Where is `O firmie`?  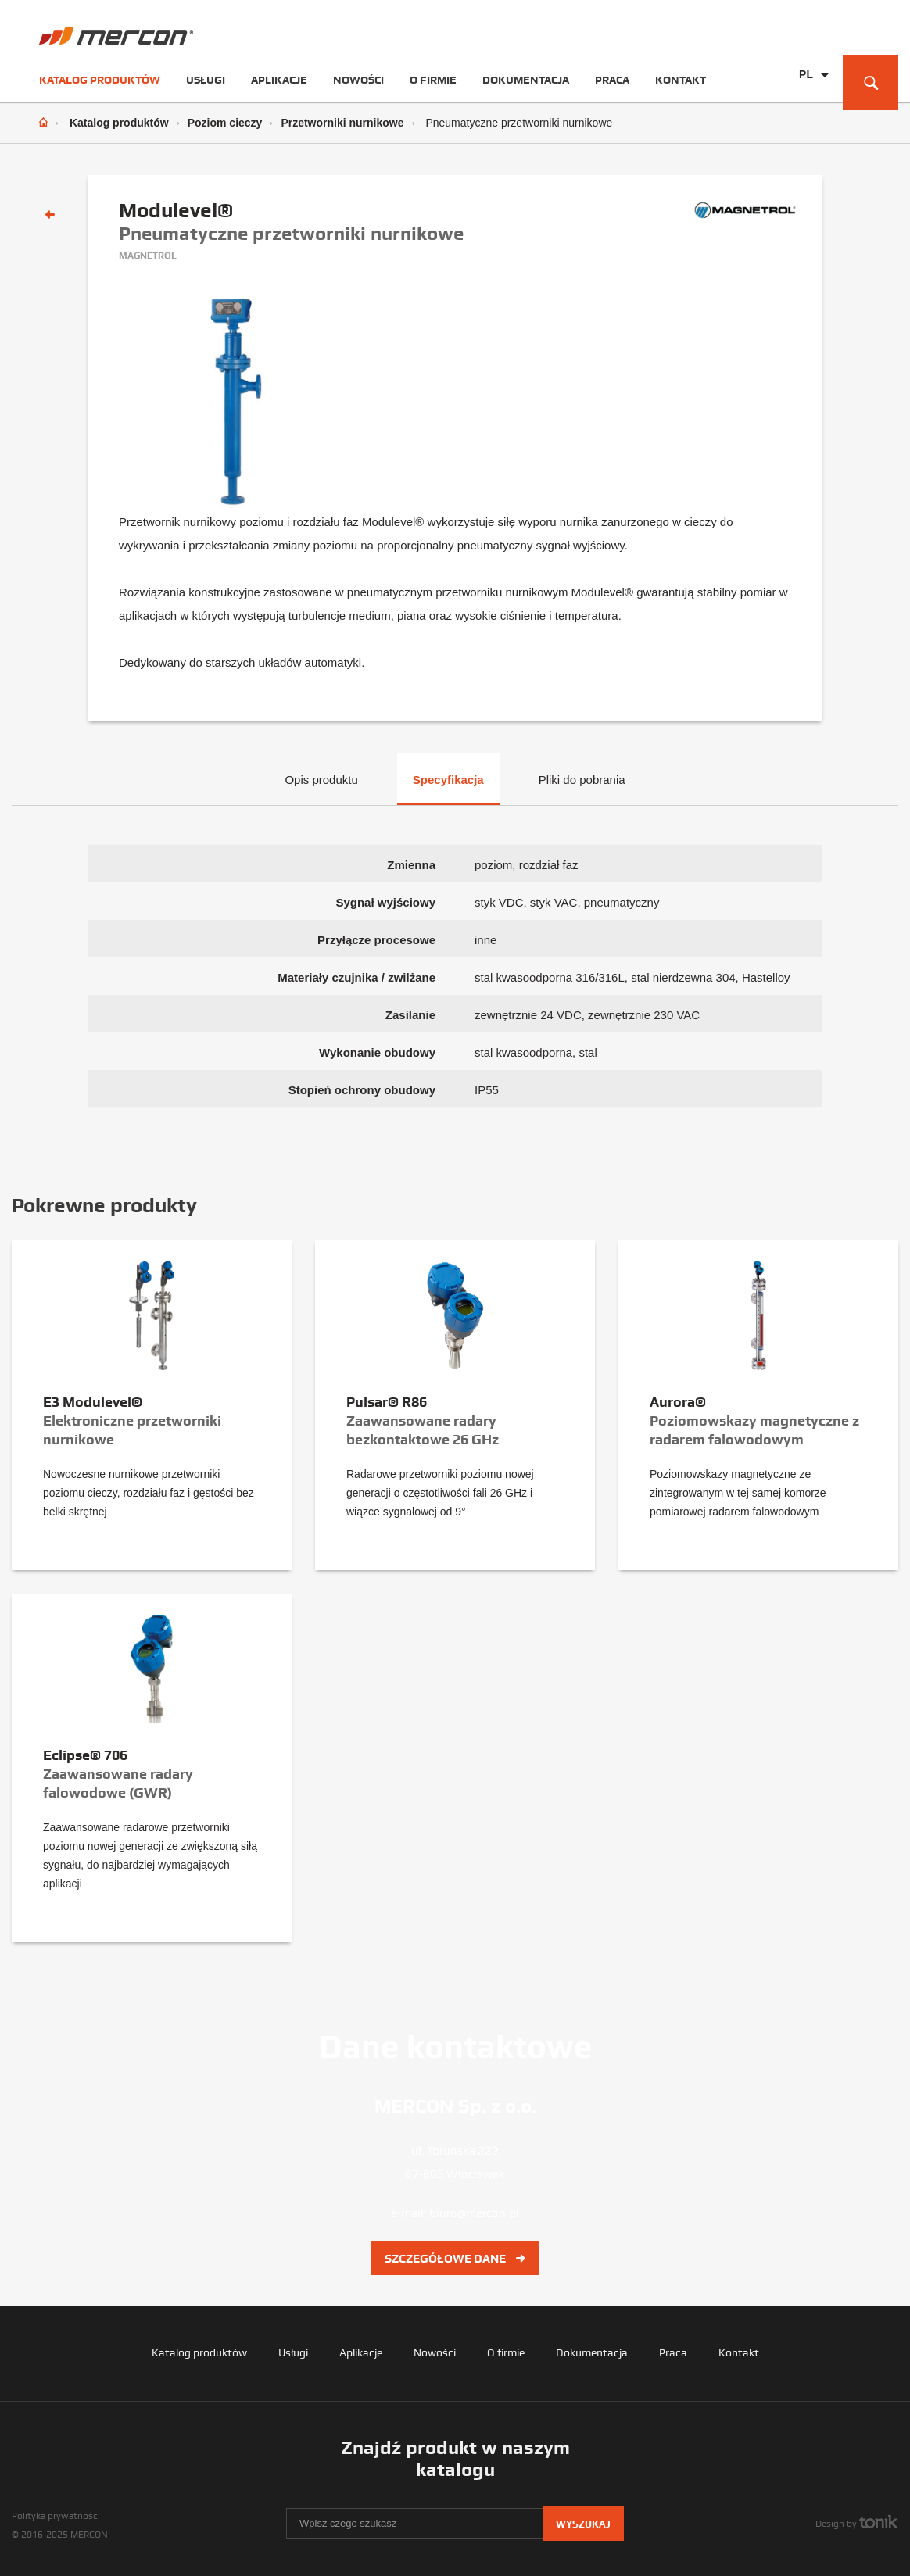
O firmie is located at coordinates (433, 79).